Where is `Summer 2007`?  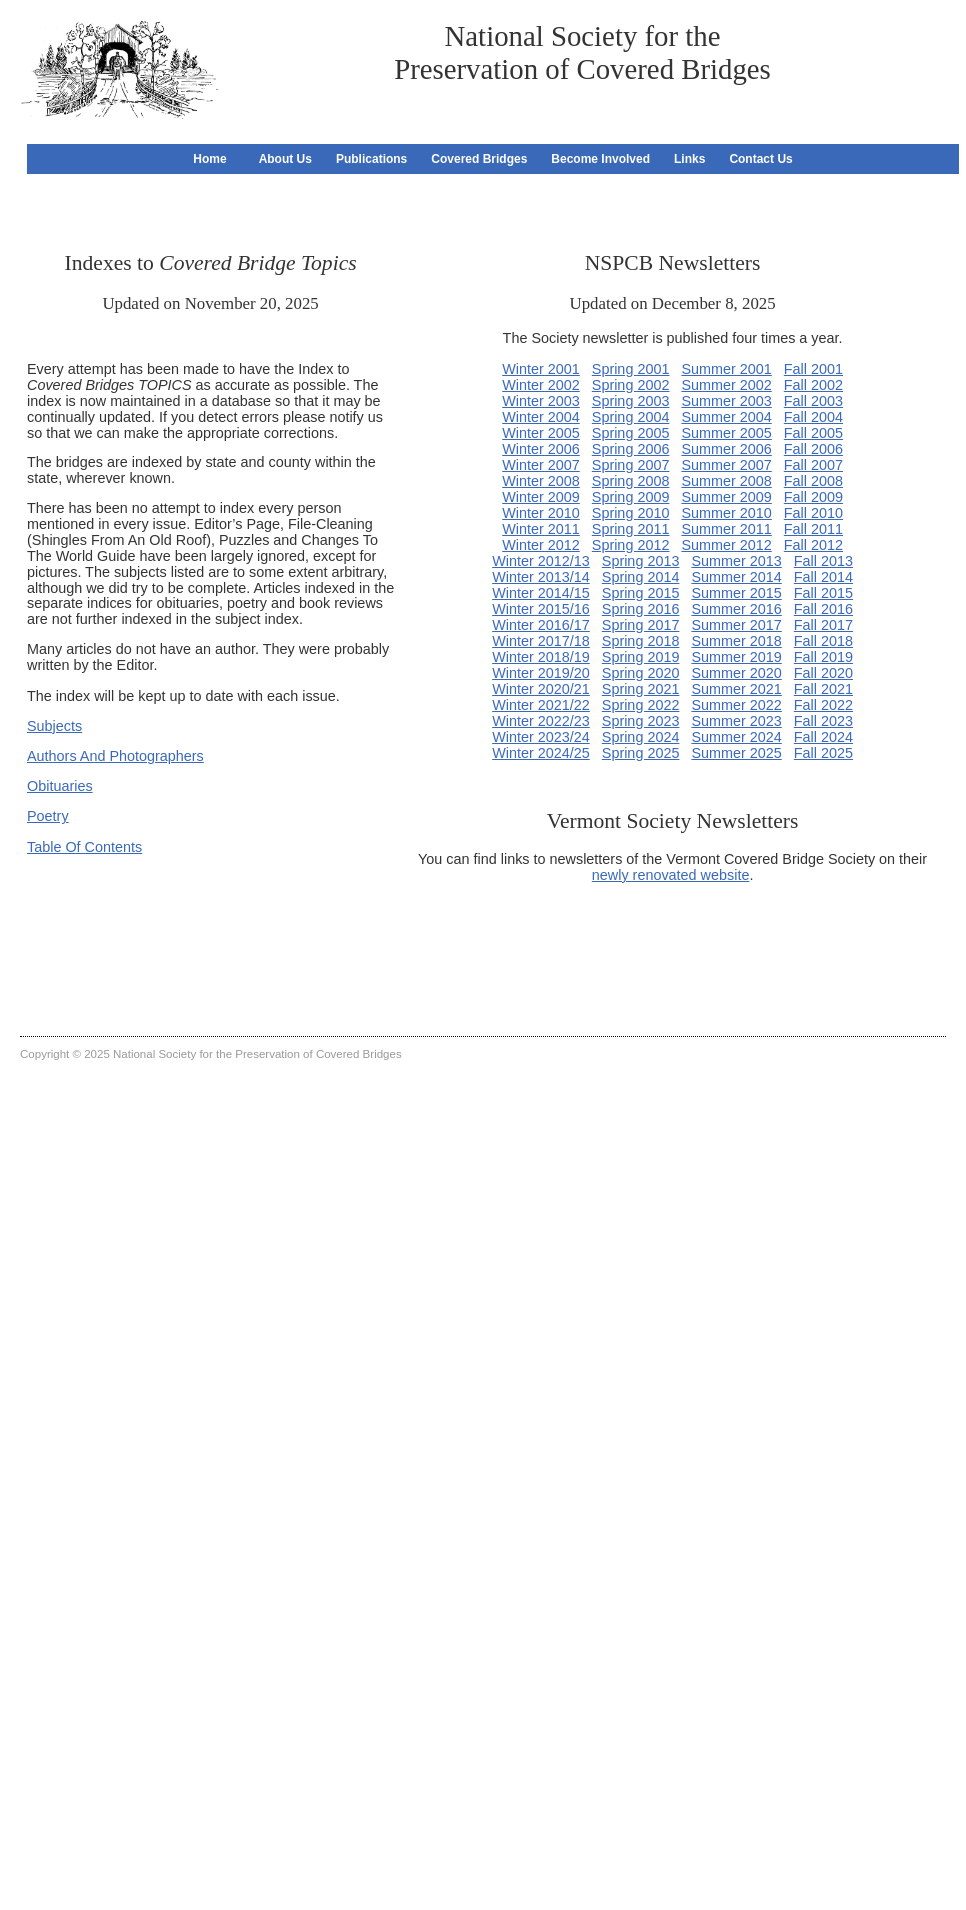 Summer 2007 is located at coordinates (726, 465).